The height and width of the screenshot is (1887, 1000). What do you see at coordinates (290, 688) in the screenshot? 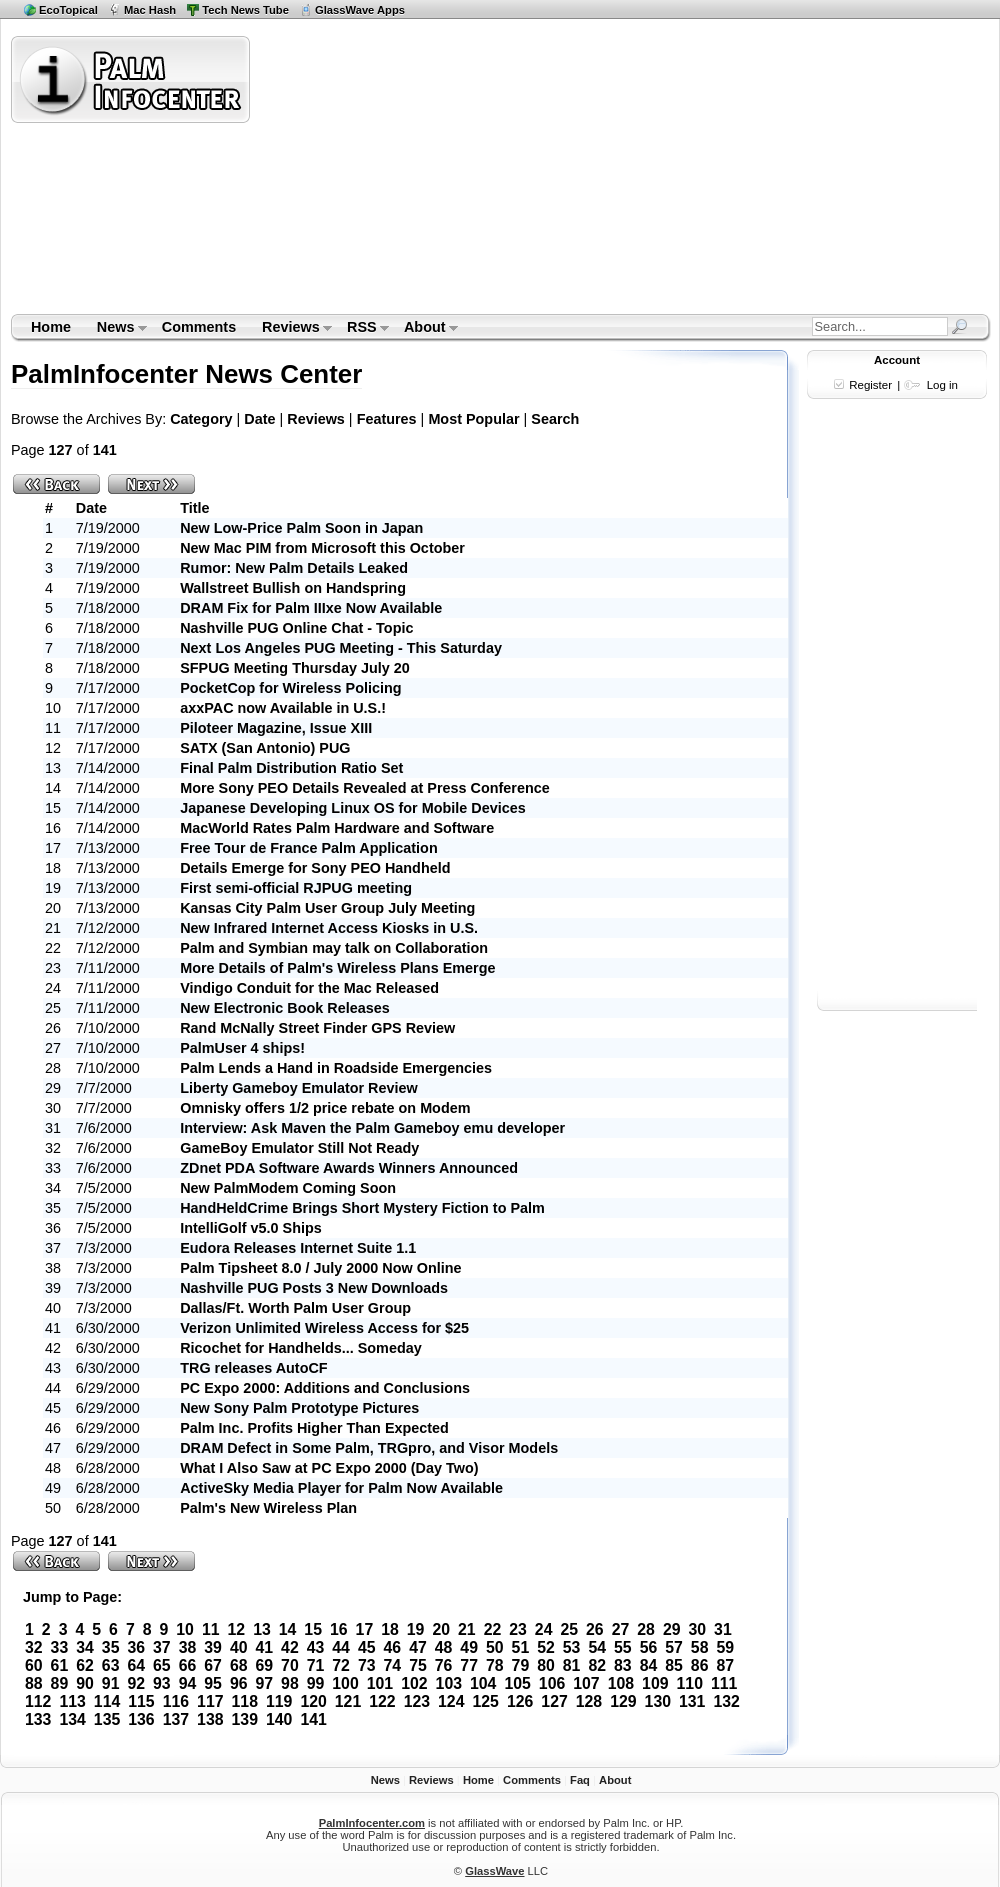
I see `PocketCop for Wireless Policing` at bounding box center [290, 688].